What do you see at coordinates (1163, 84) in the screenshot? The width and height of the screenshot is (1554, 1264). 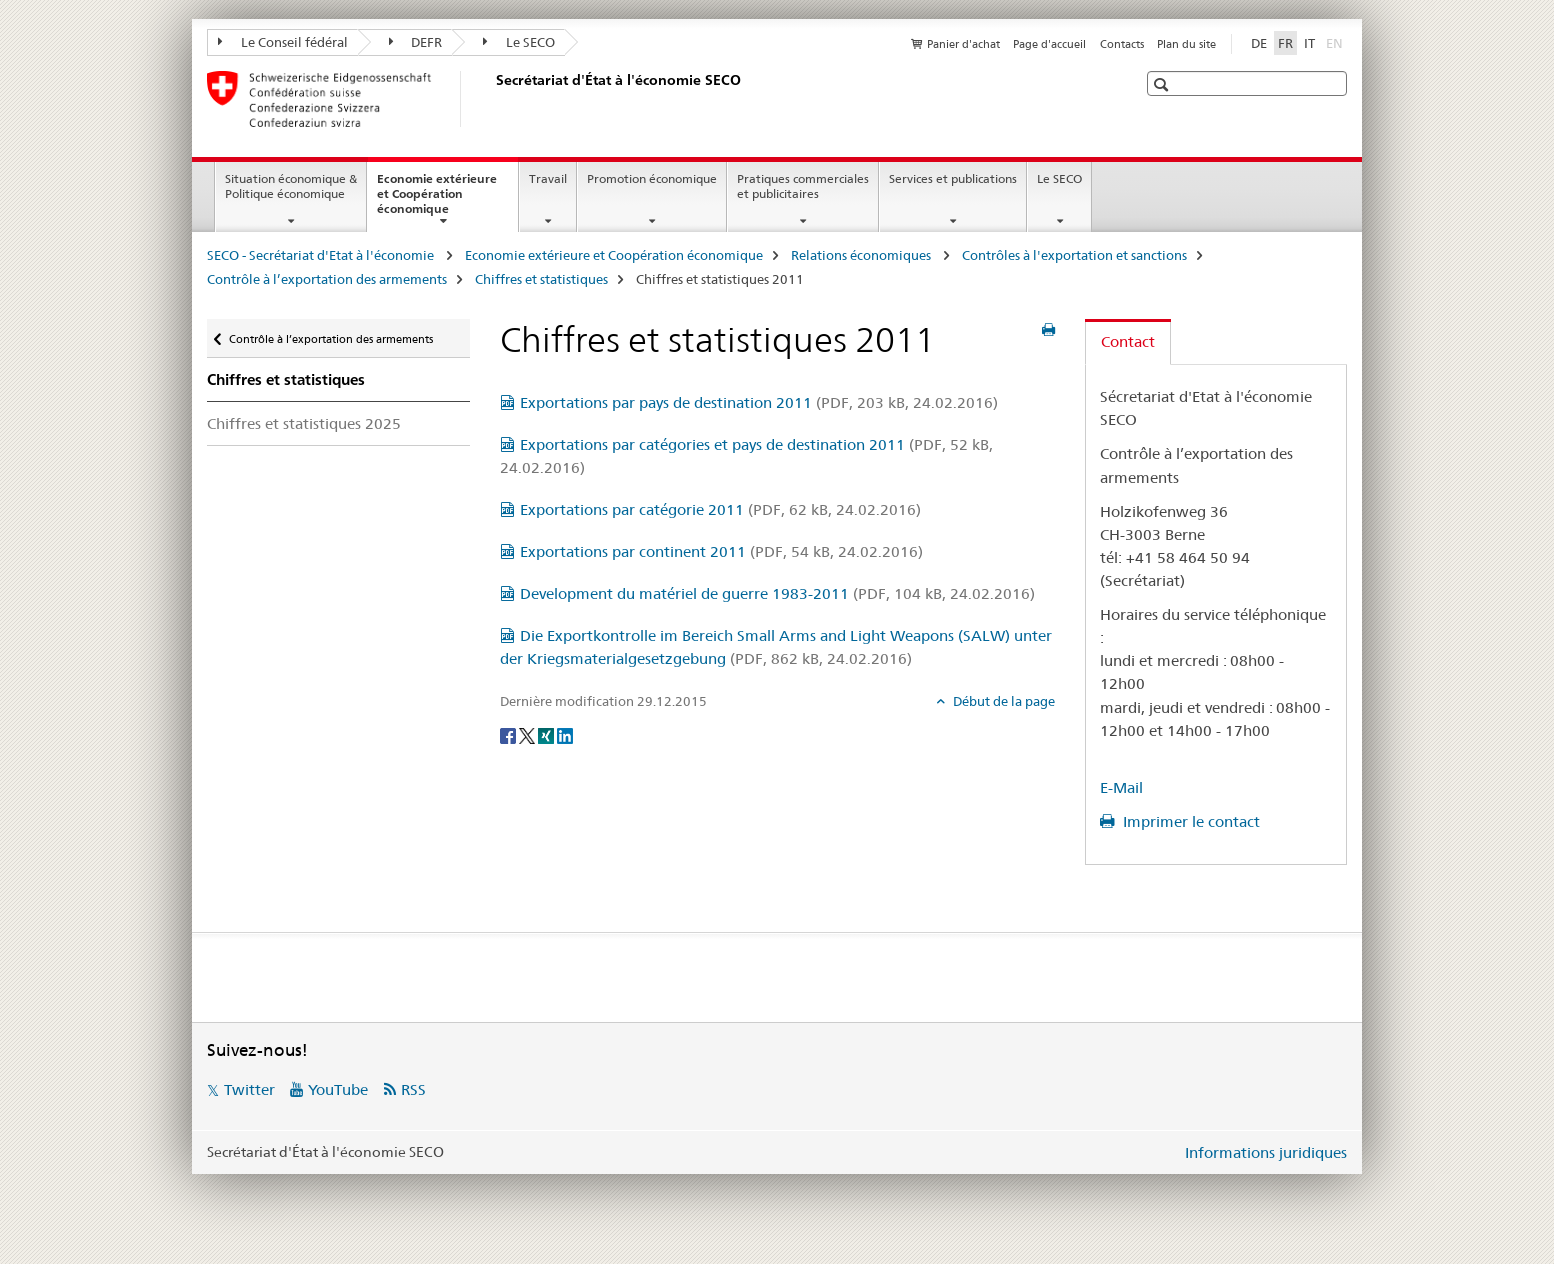 I see `[button]` at bounding box center [1163, 84].